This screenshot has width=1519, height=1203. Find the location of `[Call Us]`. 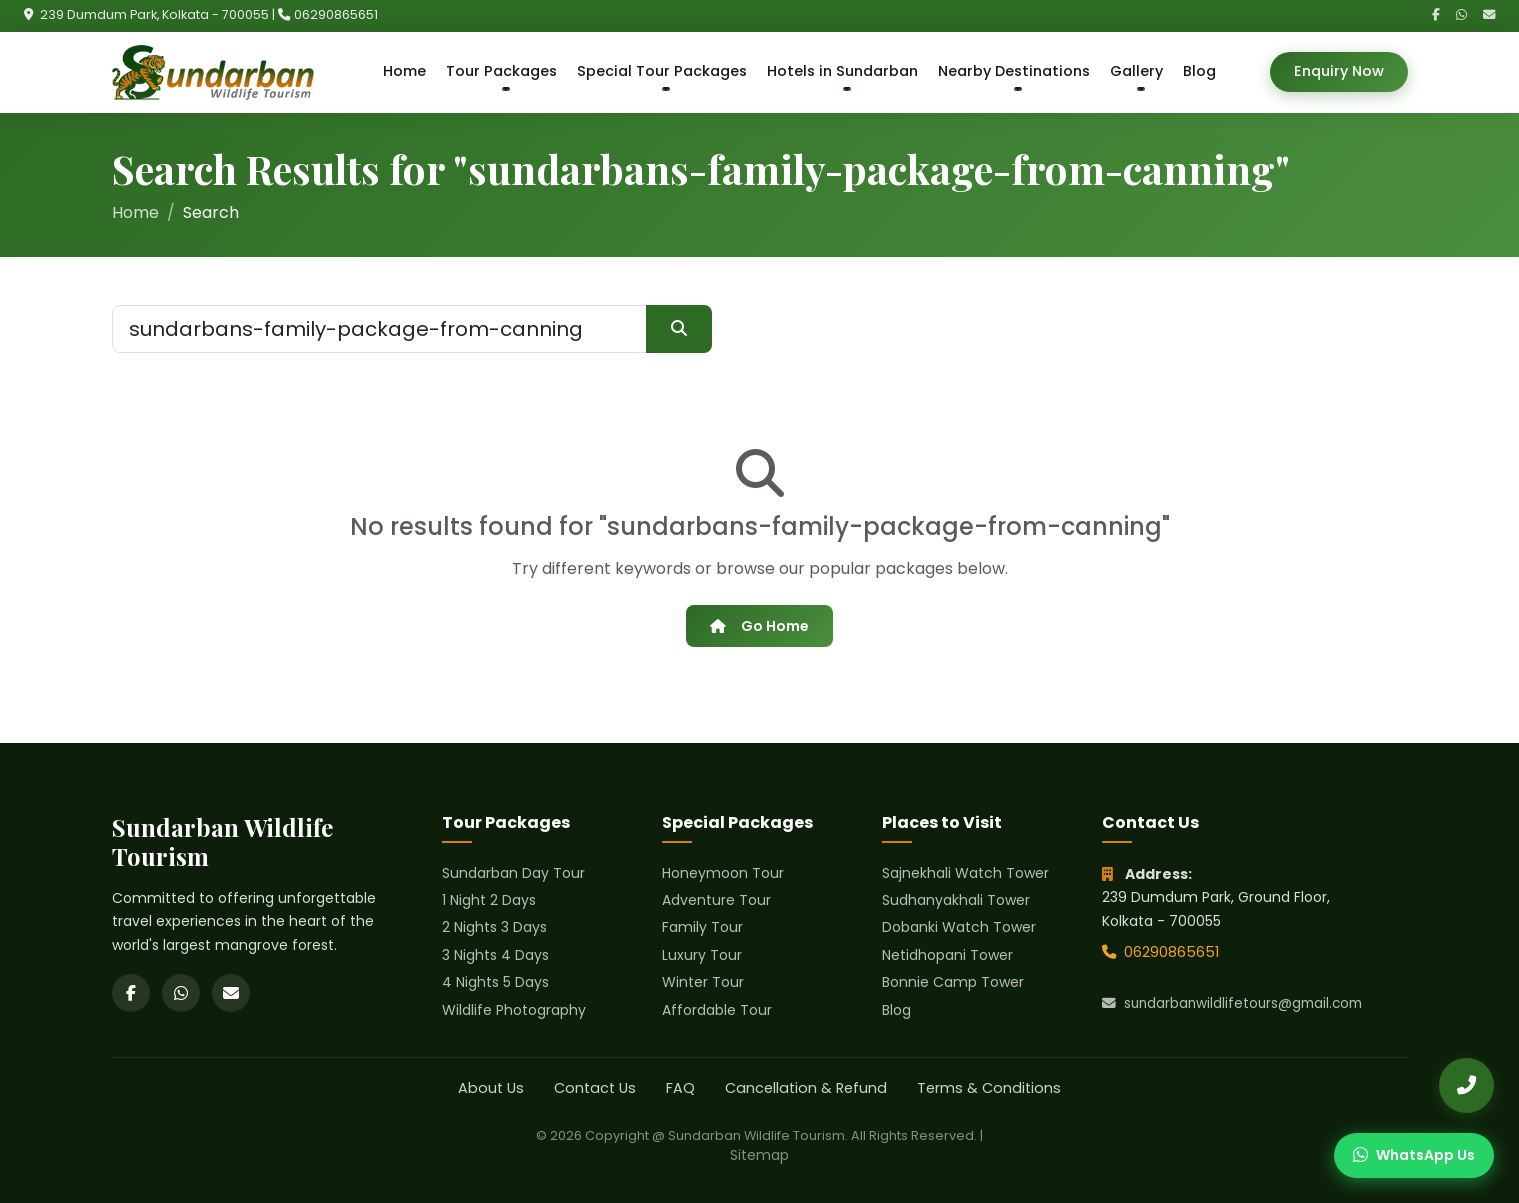

[Call Us] is located at coordinates (1466, 1085).